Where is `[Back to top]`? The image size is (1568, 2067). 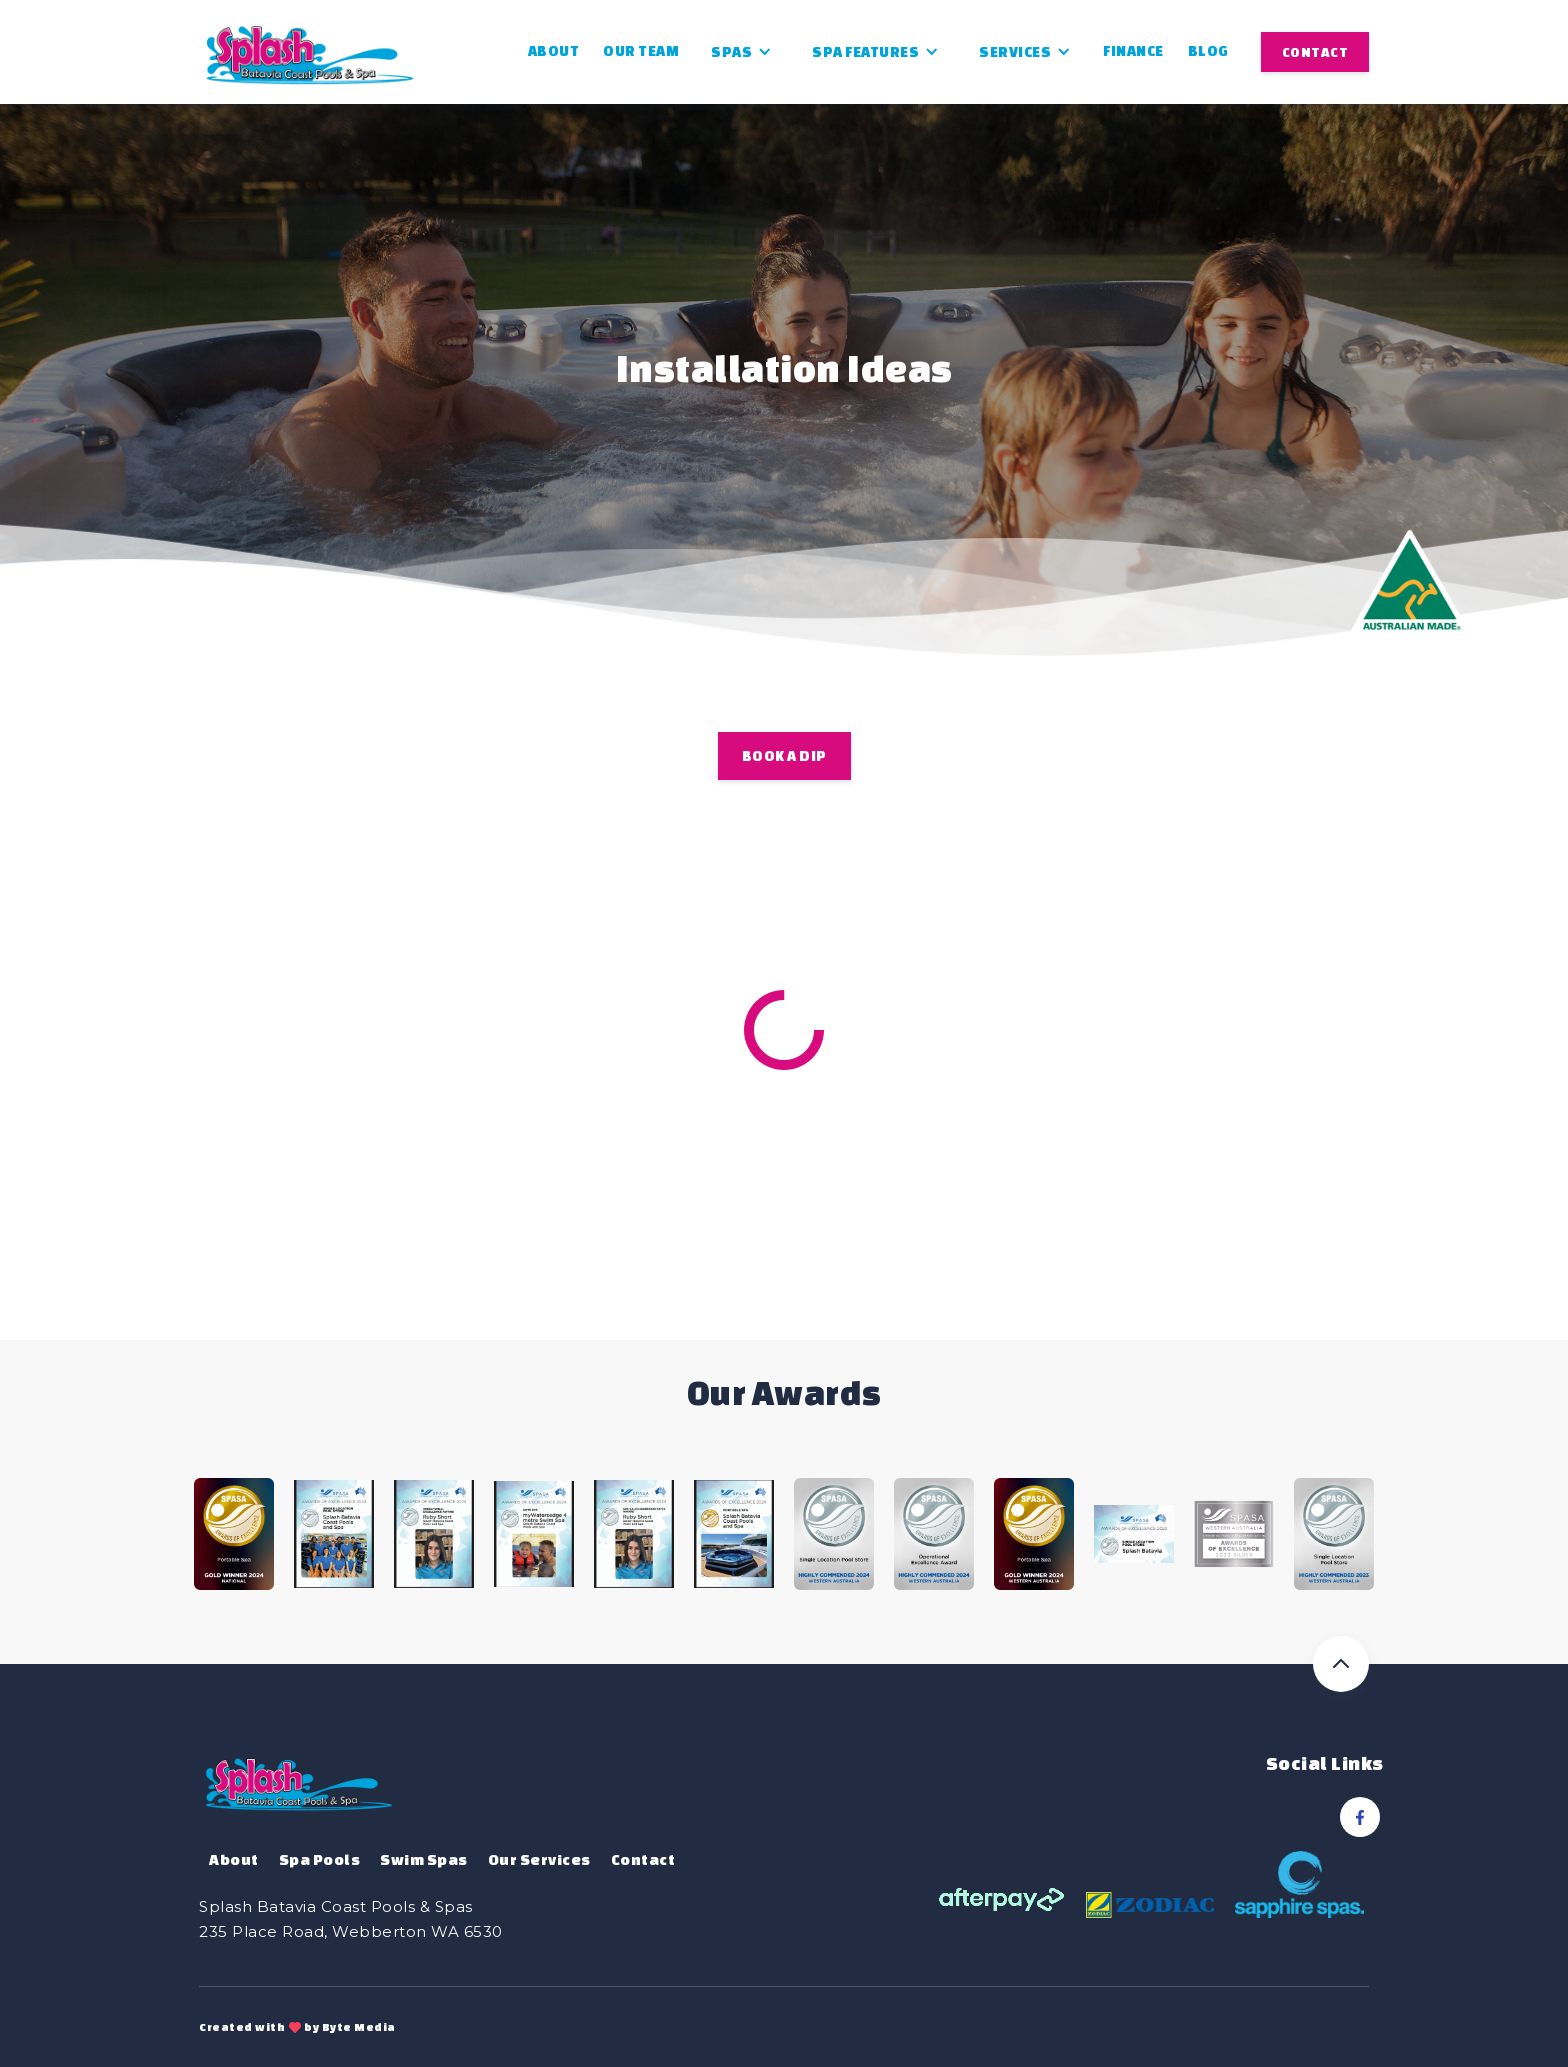
[Back to top] is located at coordinates (1341, 1664).